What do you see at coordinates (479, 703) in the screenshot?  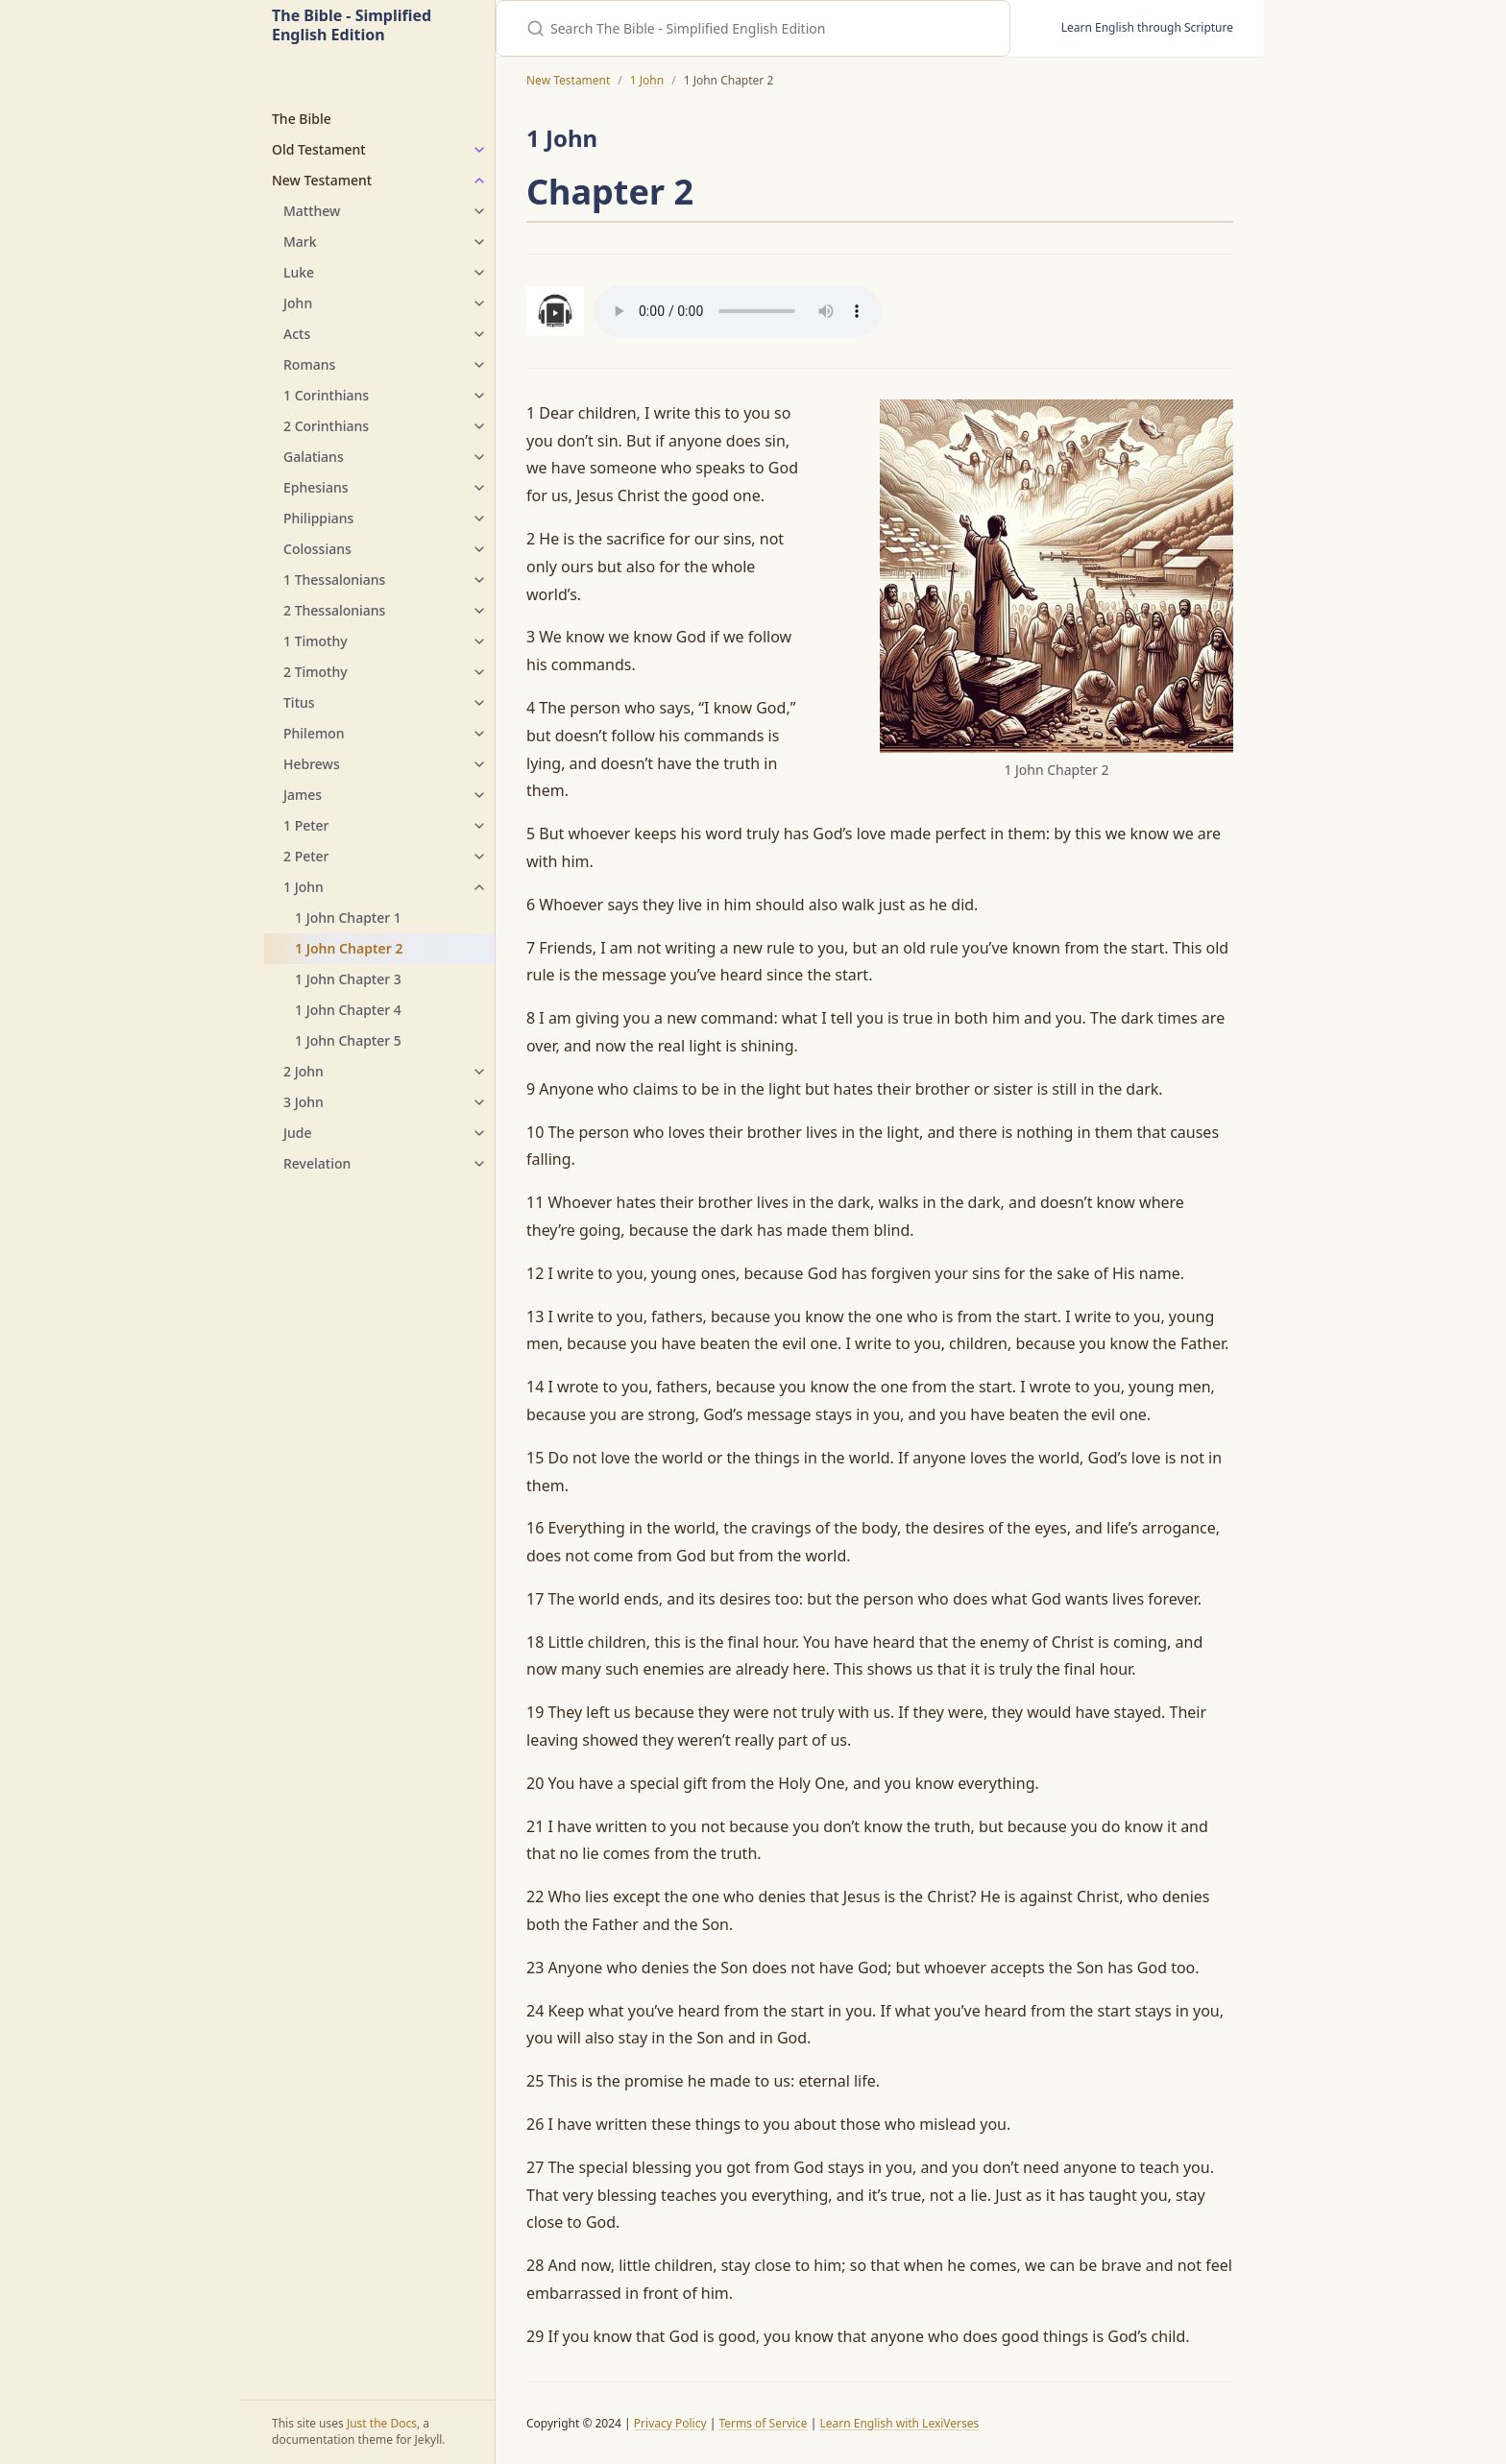 I see `[Titus submenu]` at bounding box center [479, 703].